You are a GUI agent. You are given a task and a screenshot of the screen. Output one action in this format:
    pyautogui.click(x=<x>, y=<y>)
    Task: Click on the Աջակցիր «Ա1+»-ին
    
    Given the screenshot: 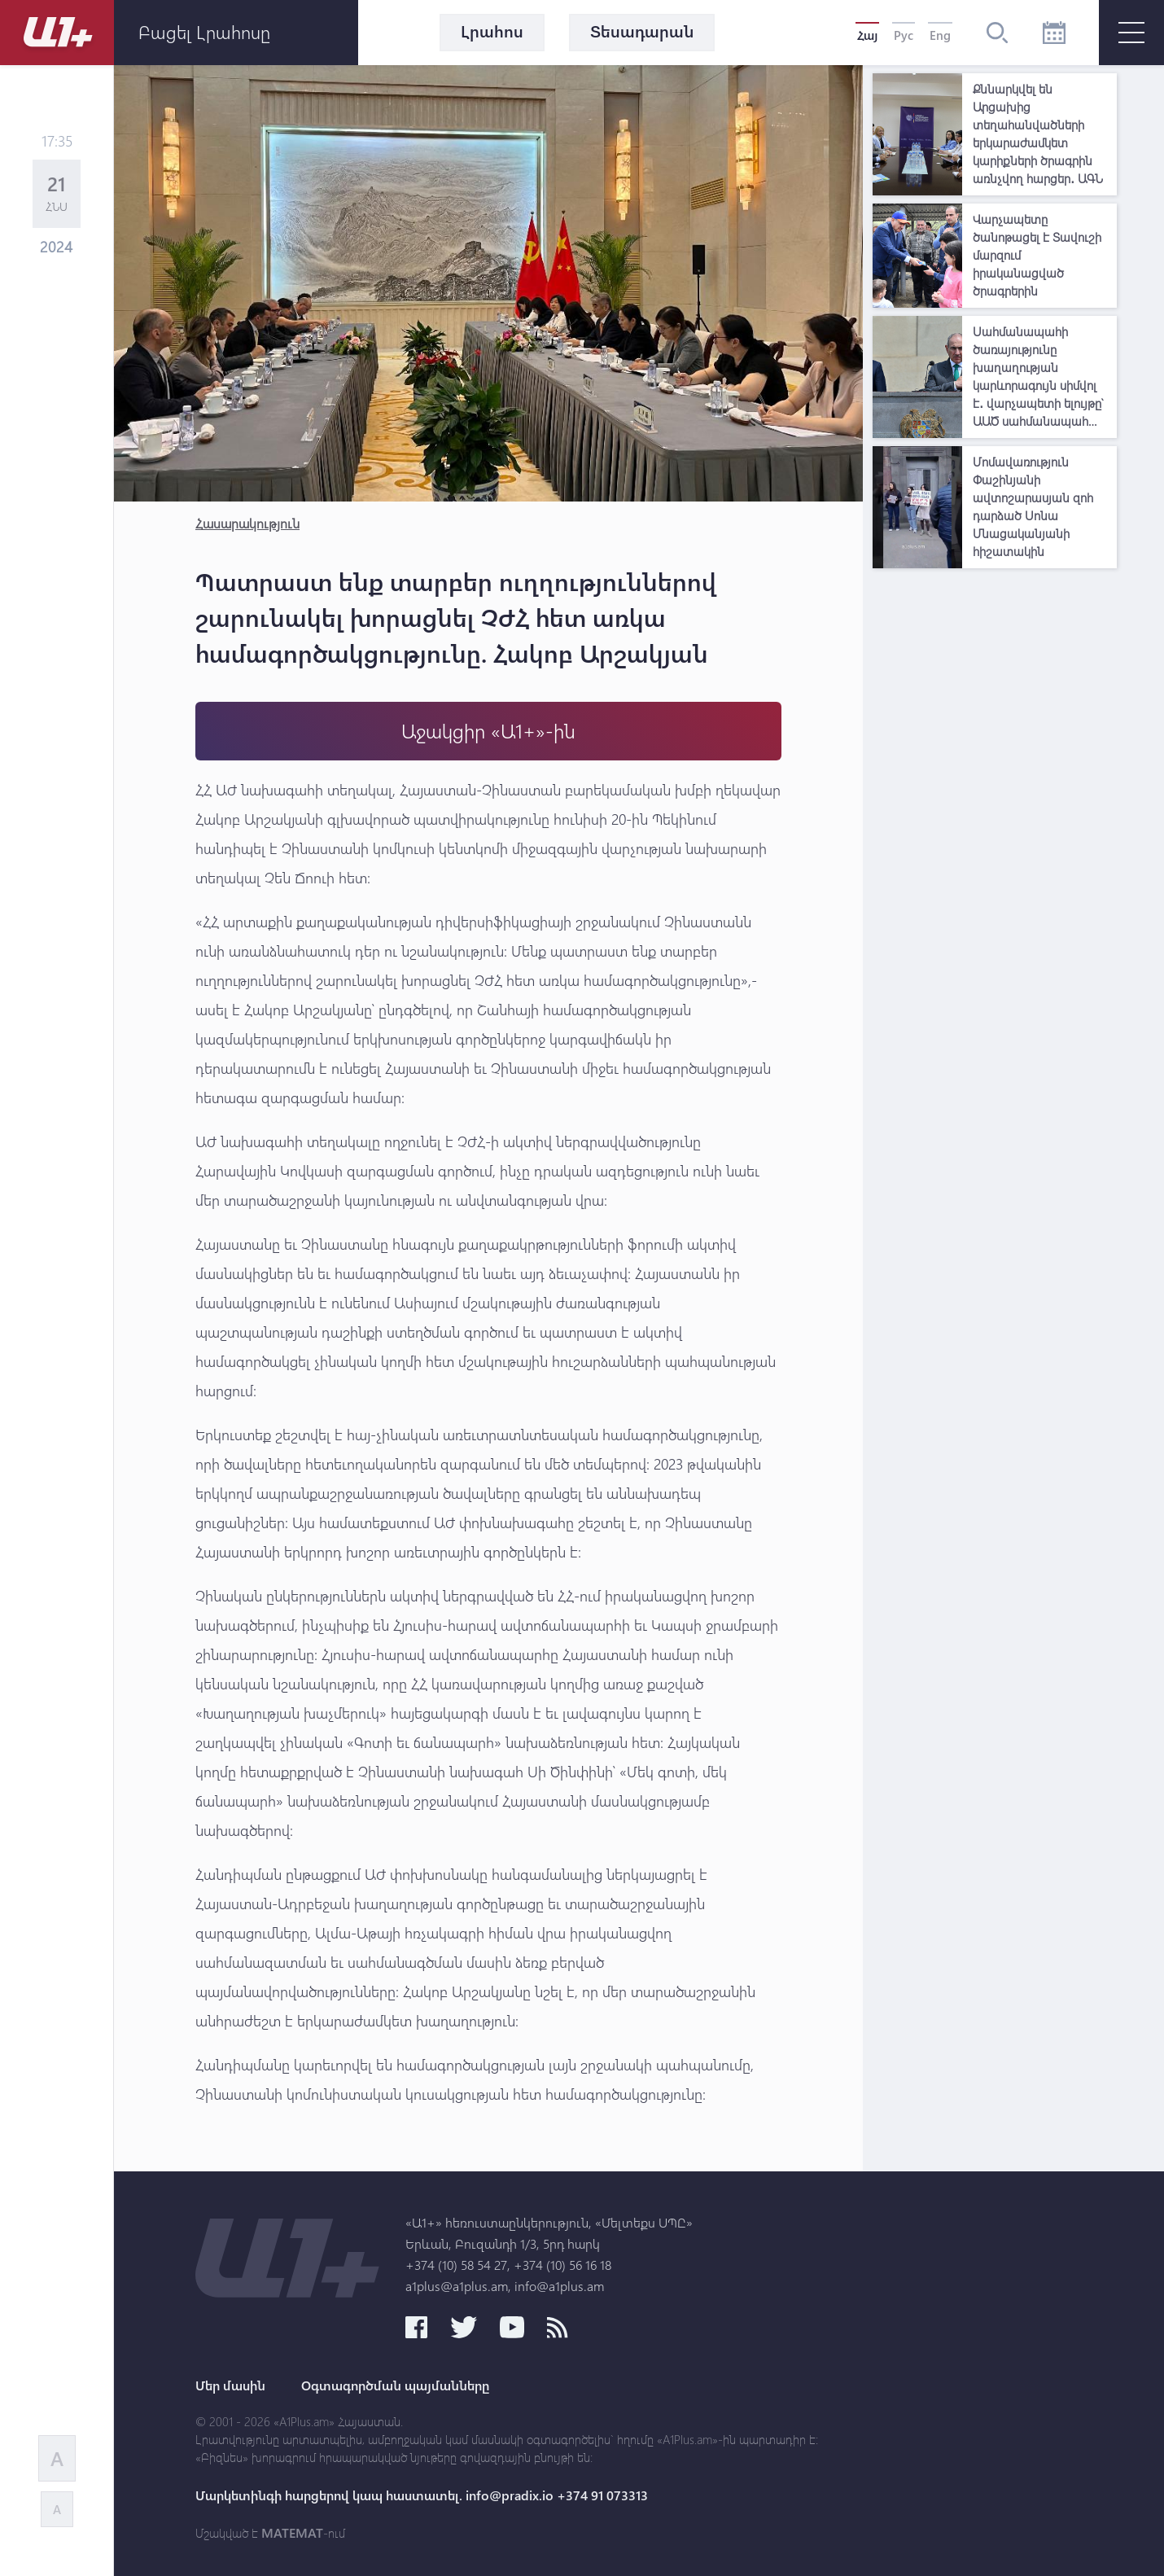 What is the action you would take?
    pyautogui.click(x=488, y=730)
    